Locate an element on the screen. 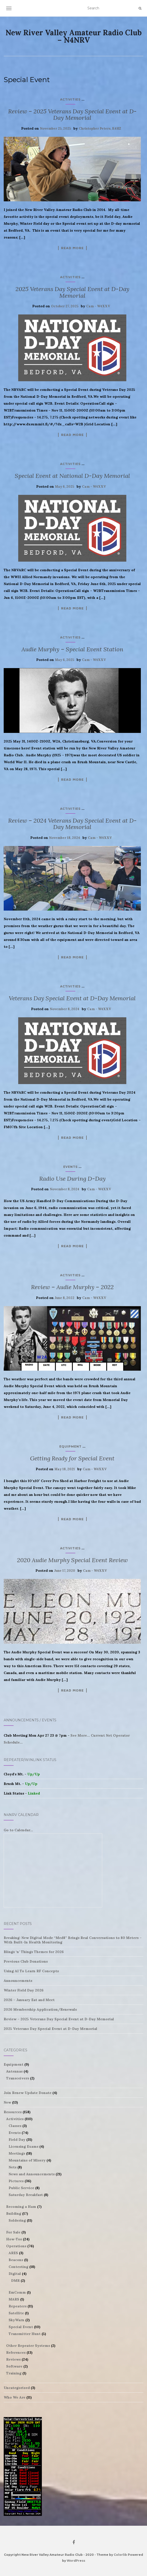  Review – 2025 Veterans Day Special Event at D-Day Memorial is located at coordinates (72, 114).